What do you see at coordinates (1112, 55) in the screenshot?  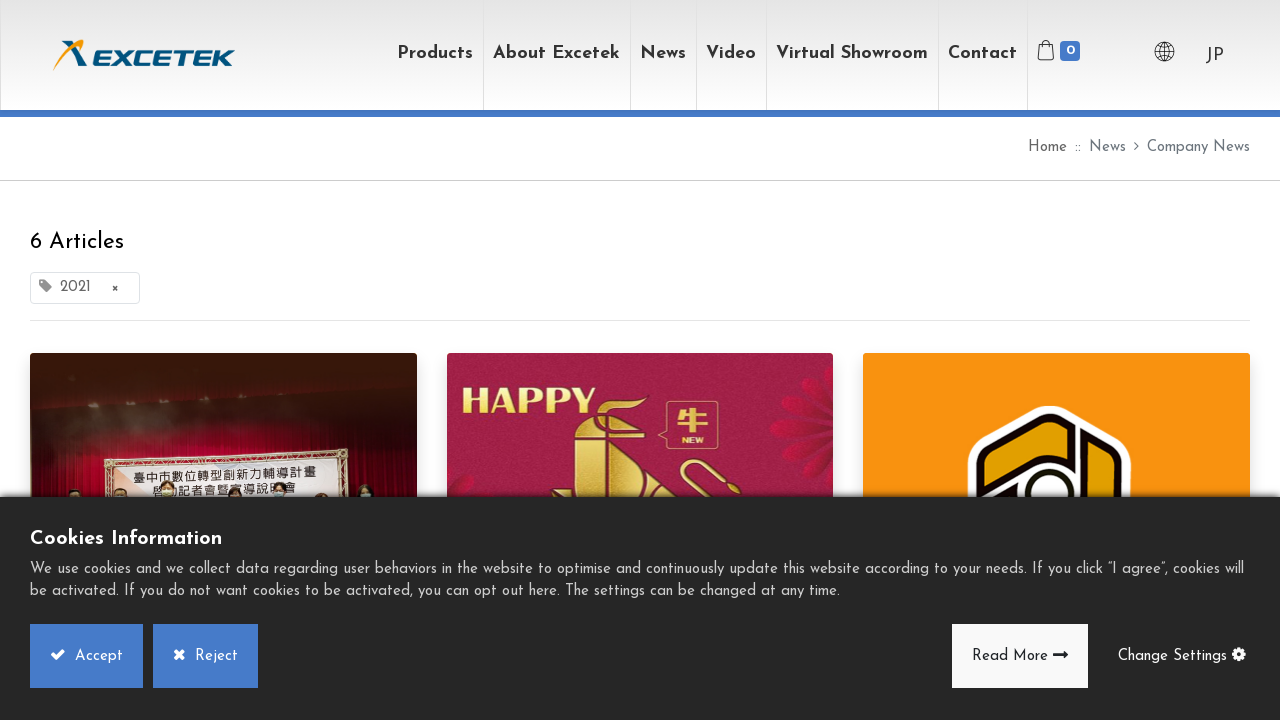 I see `[button]` at bounding box center [1112, 55].